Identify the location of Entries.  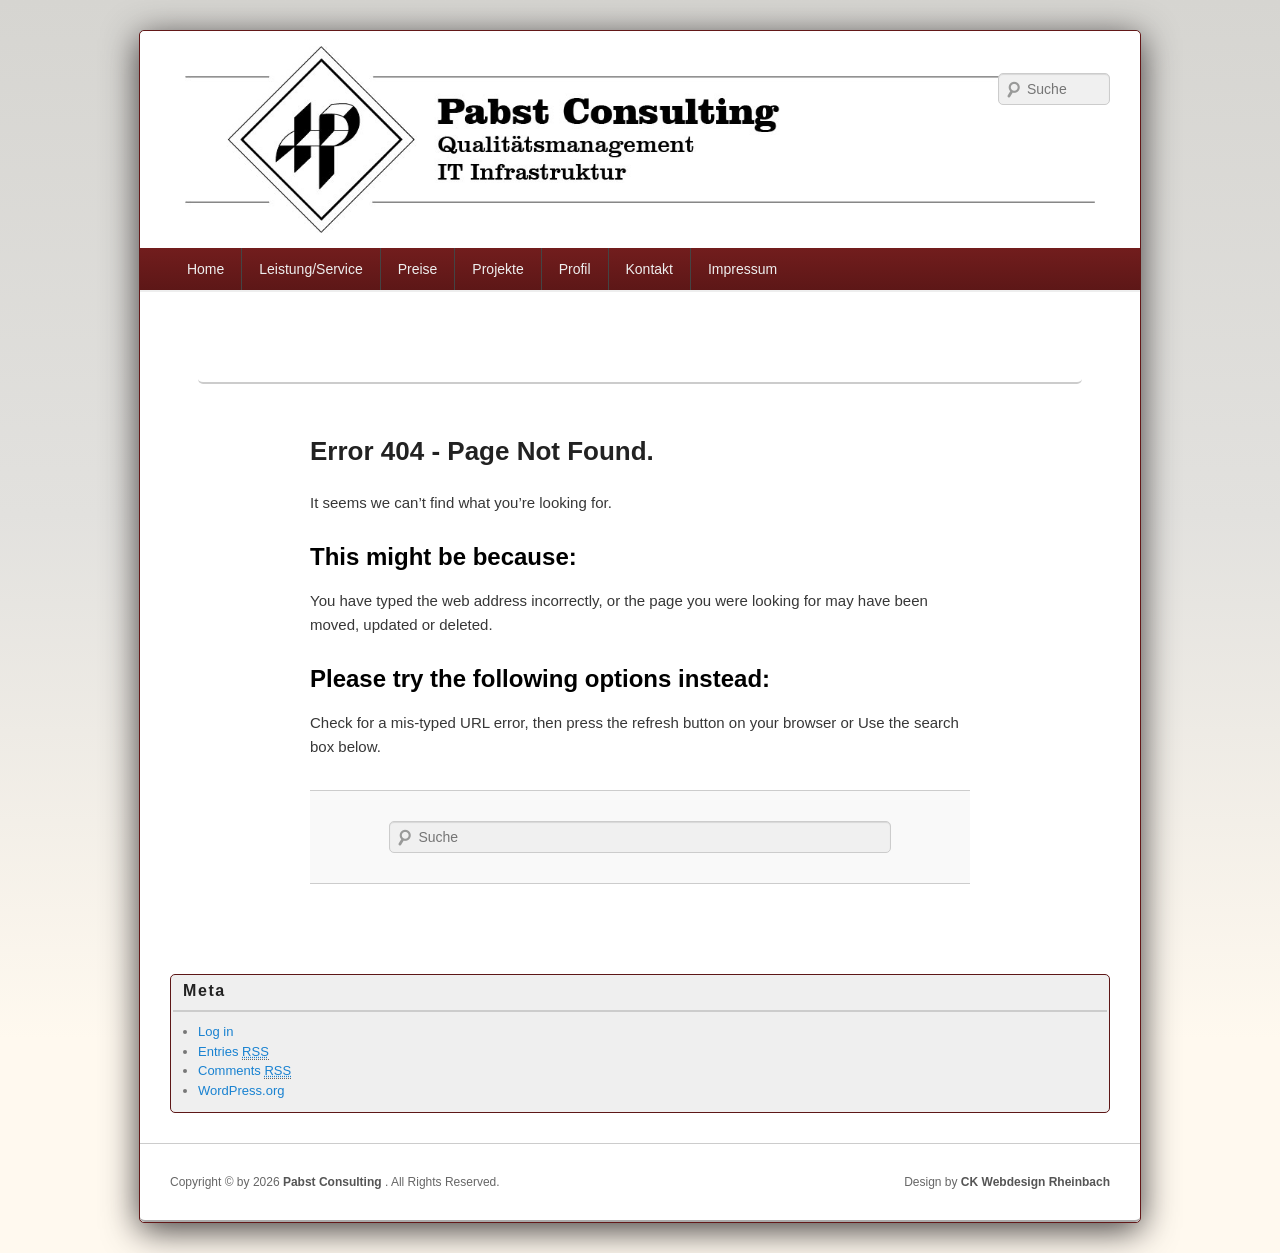
(233, 1052).